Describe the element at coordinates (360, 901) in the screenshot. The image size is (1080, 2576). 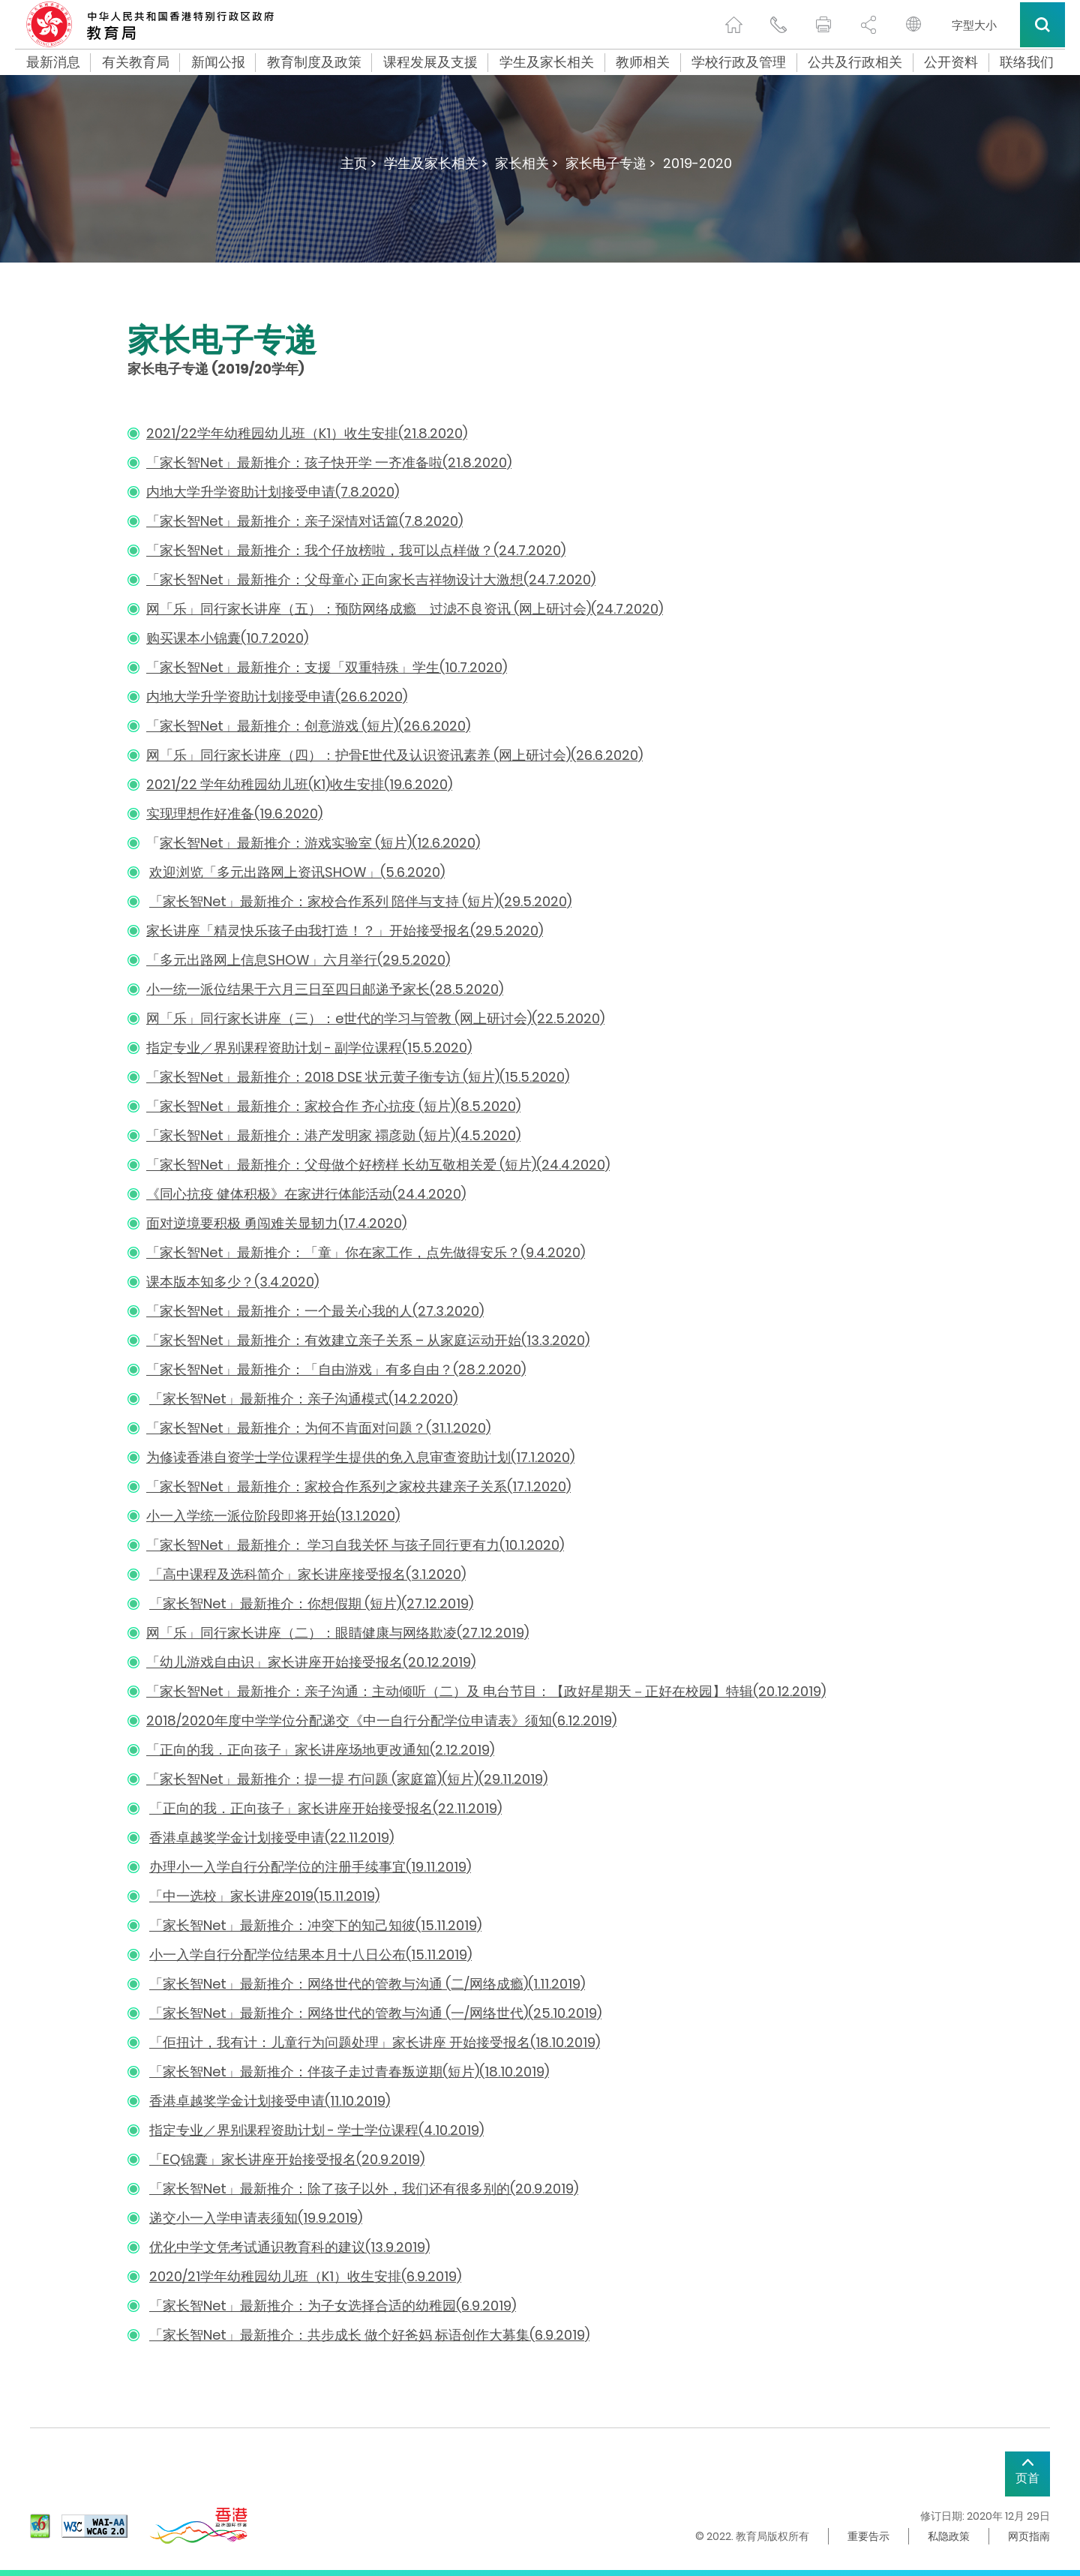
I see `「家长智Net」最新推介：家校合作系列 陪伴与支持 (短片)(29.5.2020)` at that location.